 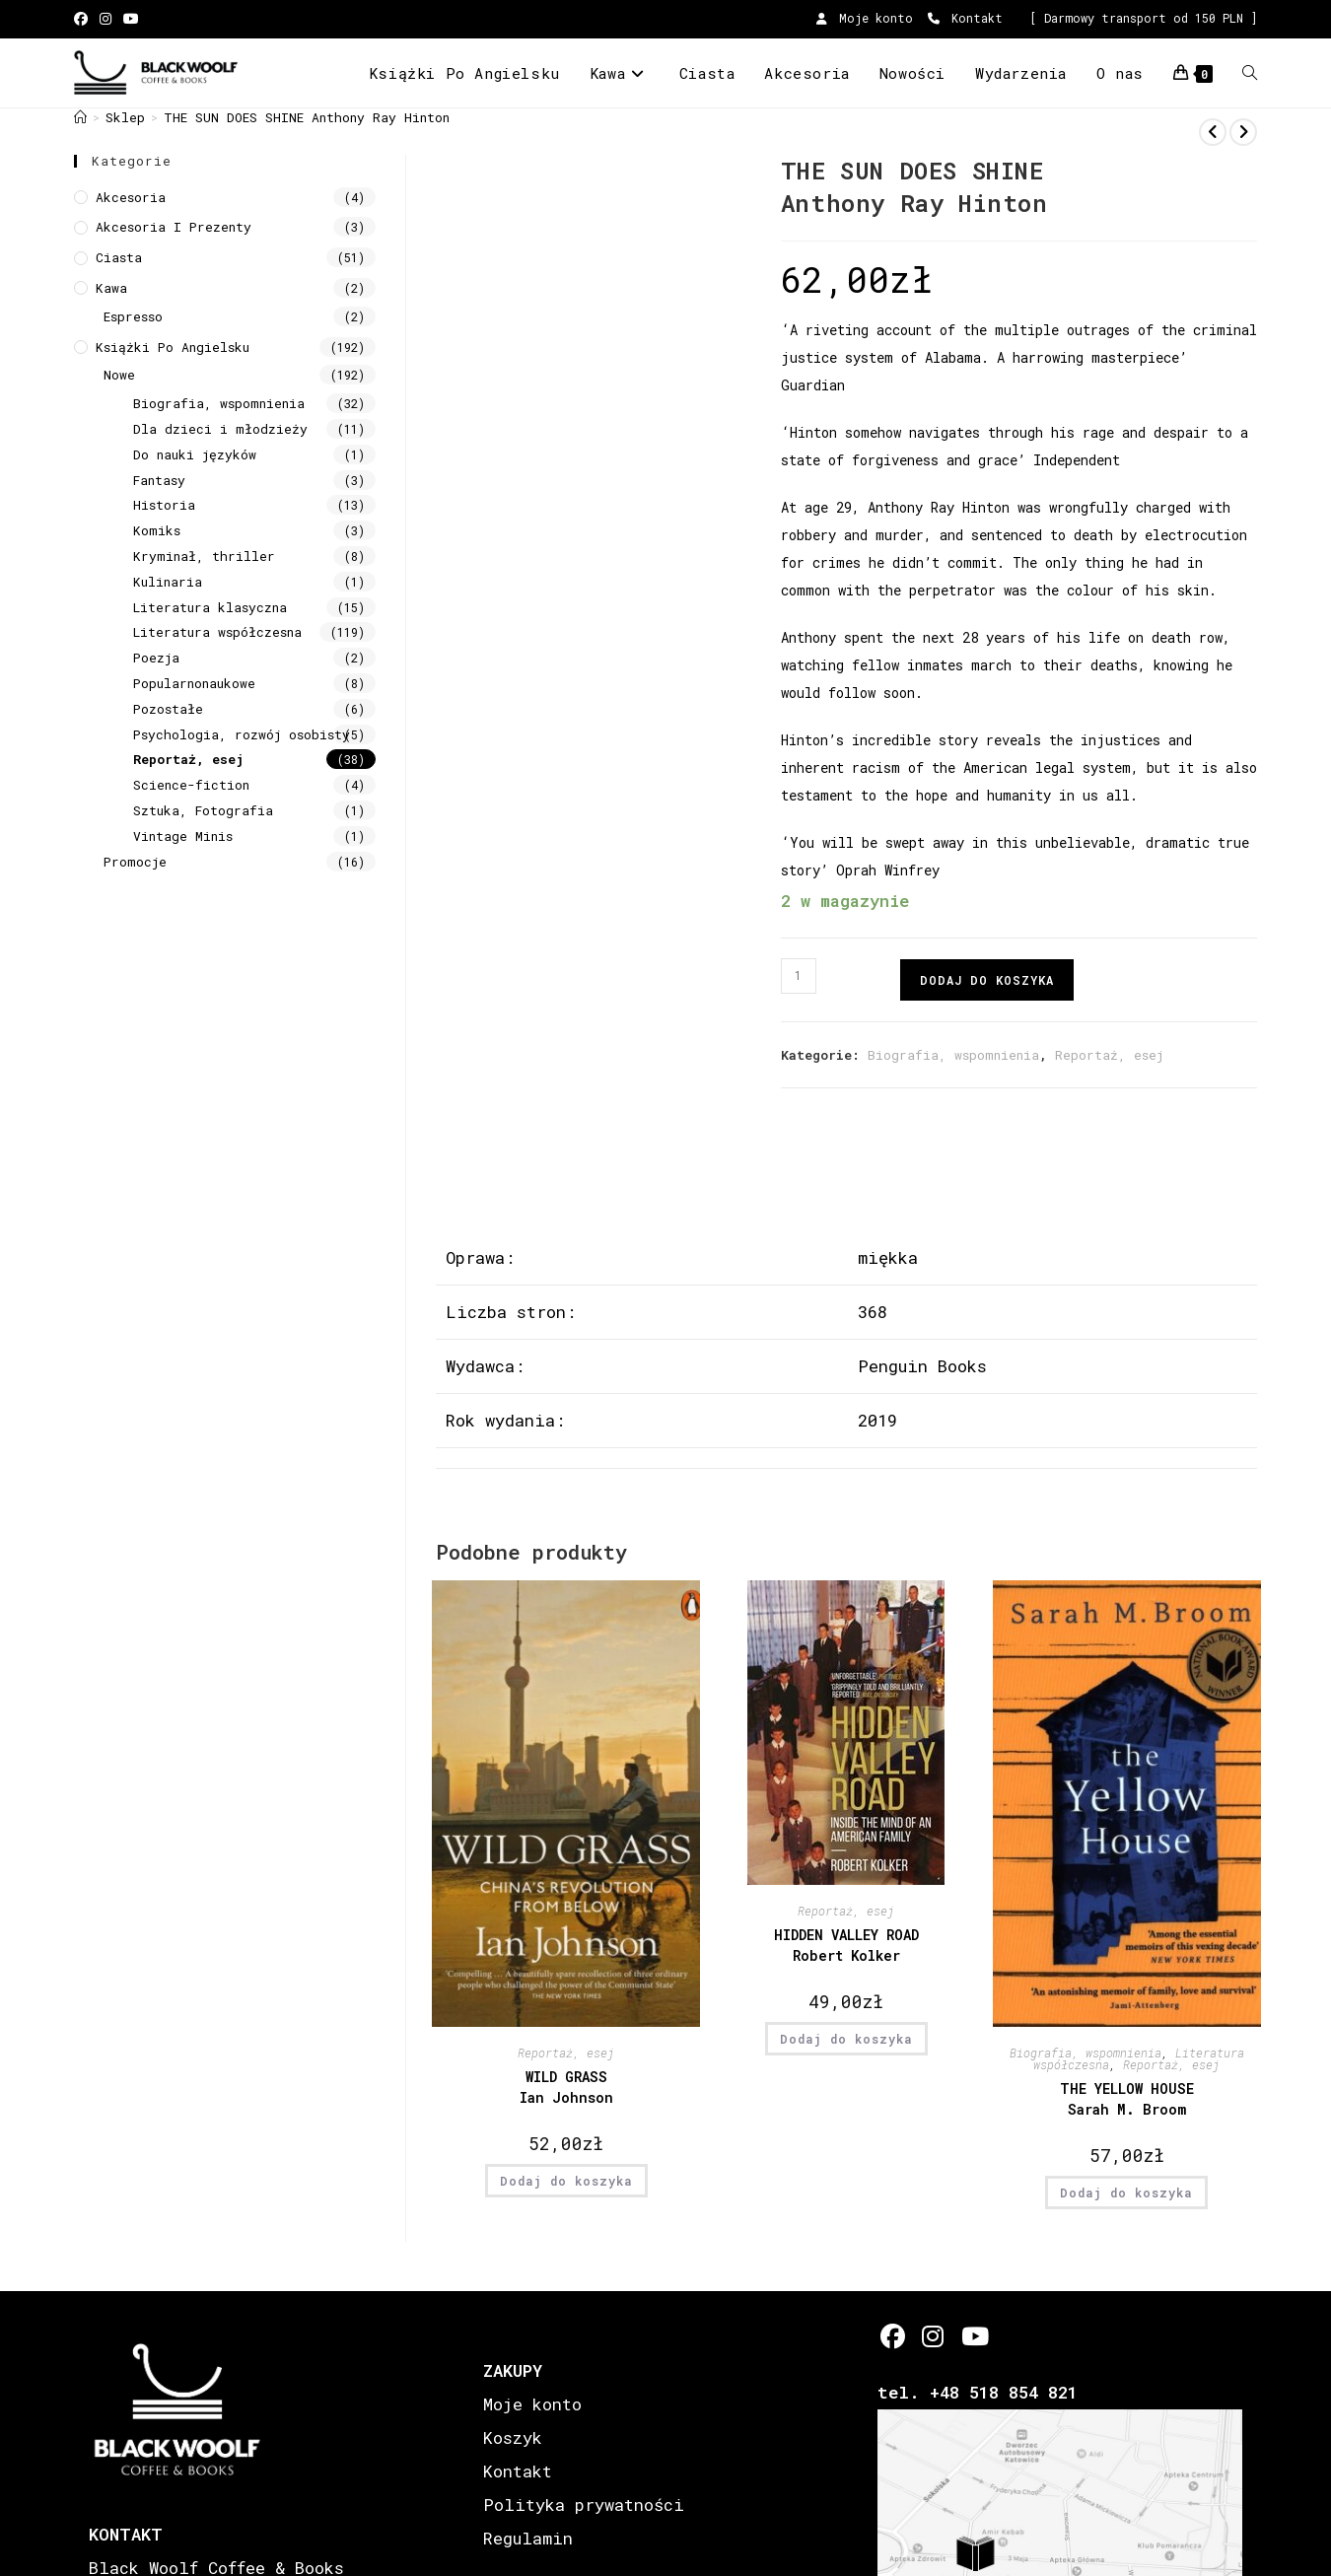 What do you see at coordinates (566, 2087) in the screenshot?
I see `WILD GRASS Ian Johnson` at bounding box center [566, 2087].